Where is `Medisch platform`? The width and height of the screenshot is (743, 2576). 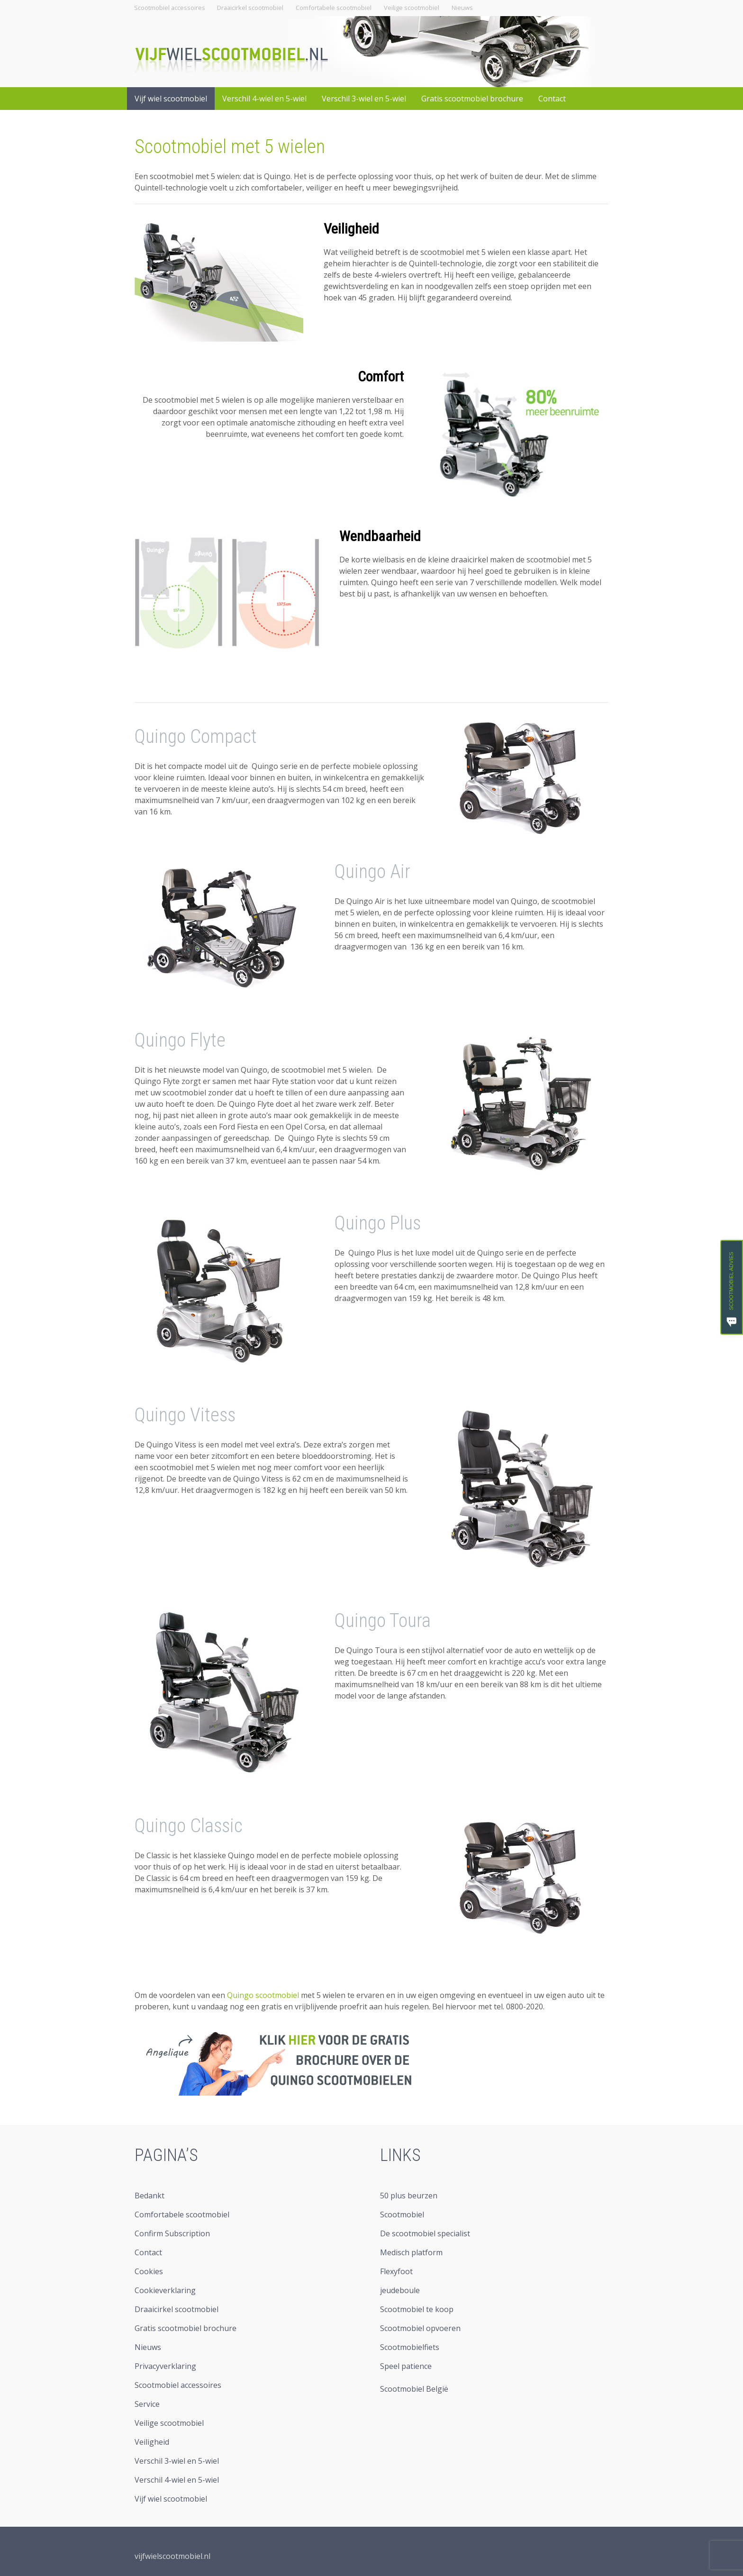
Medisch platform is located at coordinates (411, 2252).